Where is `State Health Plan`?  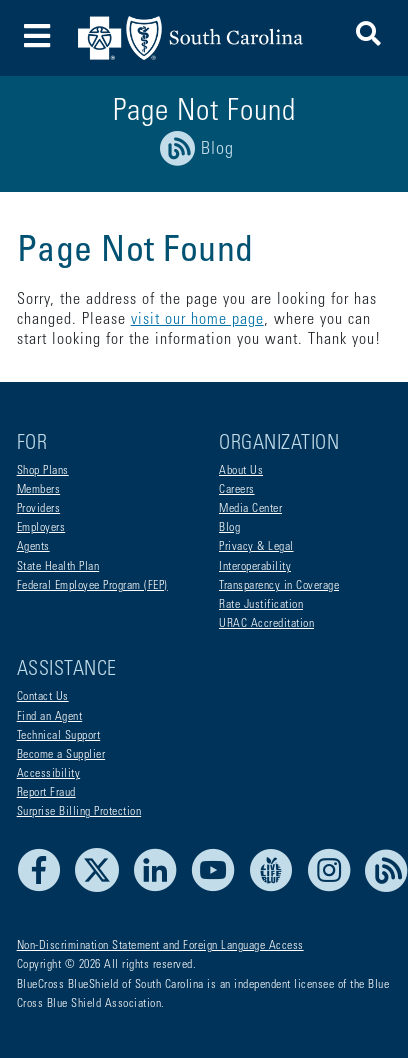 State Health Plan is located at coordinates (58, 567).